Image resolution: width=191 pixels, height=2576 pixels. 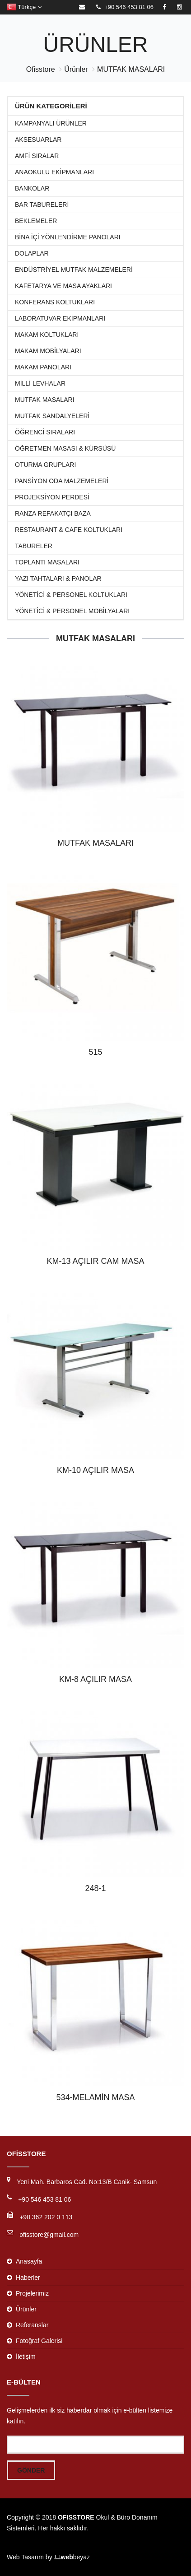 I want to click on 248-1, so click(x=95, y=1888).